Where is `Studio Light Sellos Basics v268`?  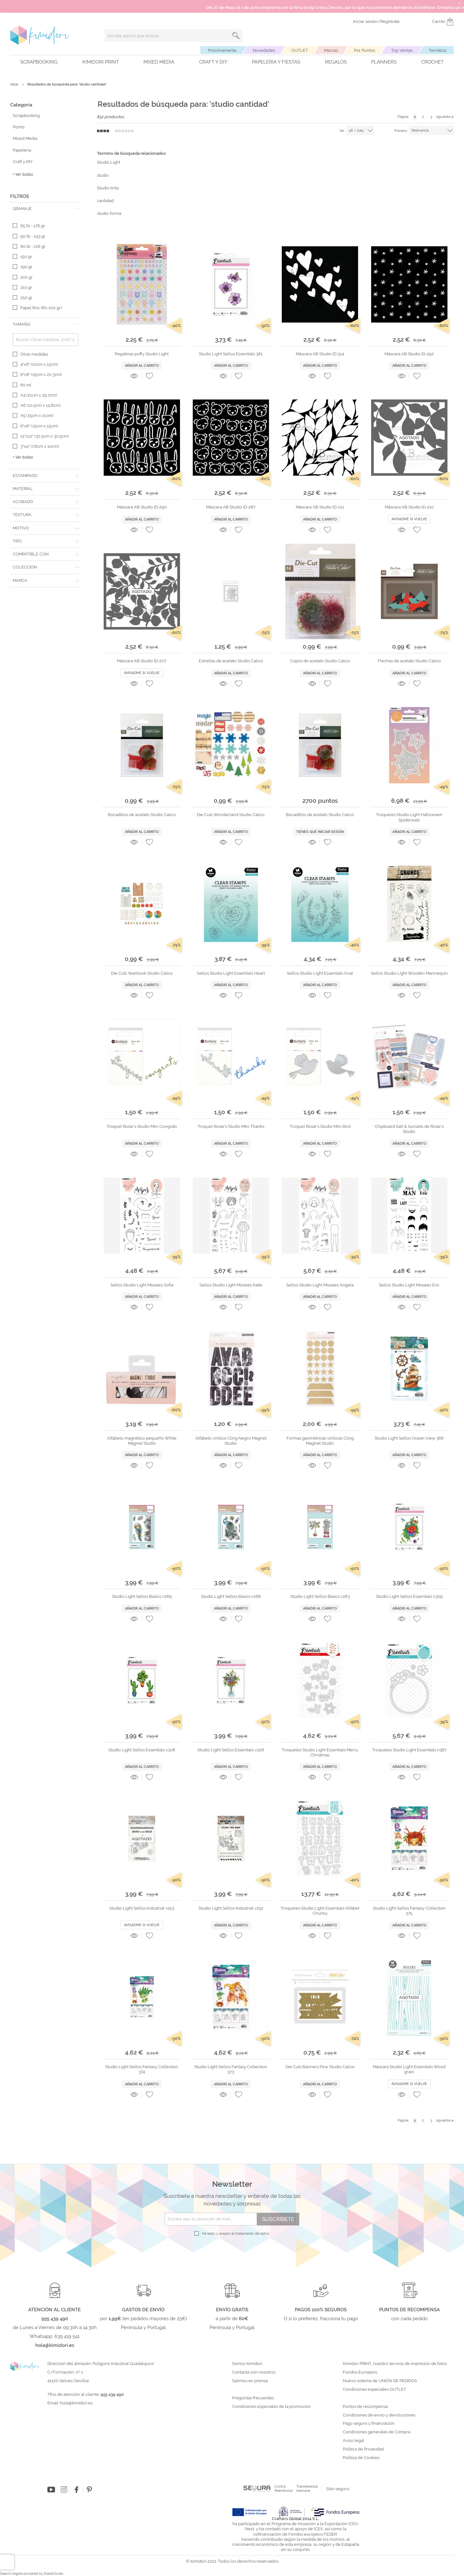
Studio Light Sellos Basics v268 is located at coordinates (231, 1596).